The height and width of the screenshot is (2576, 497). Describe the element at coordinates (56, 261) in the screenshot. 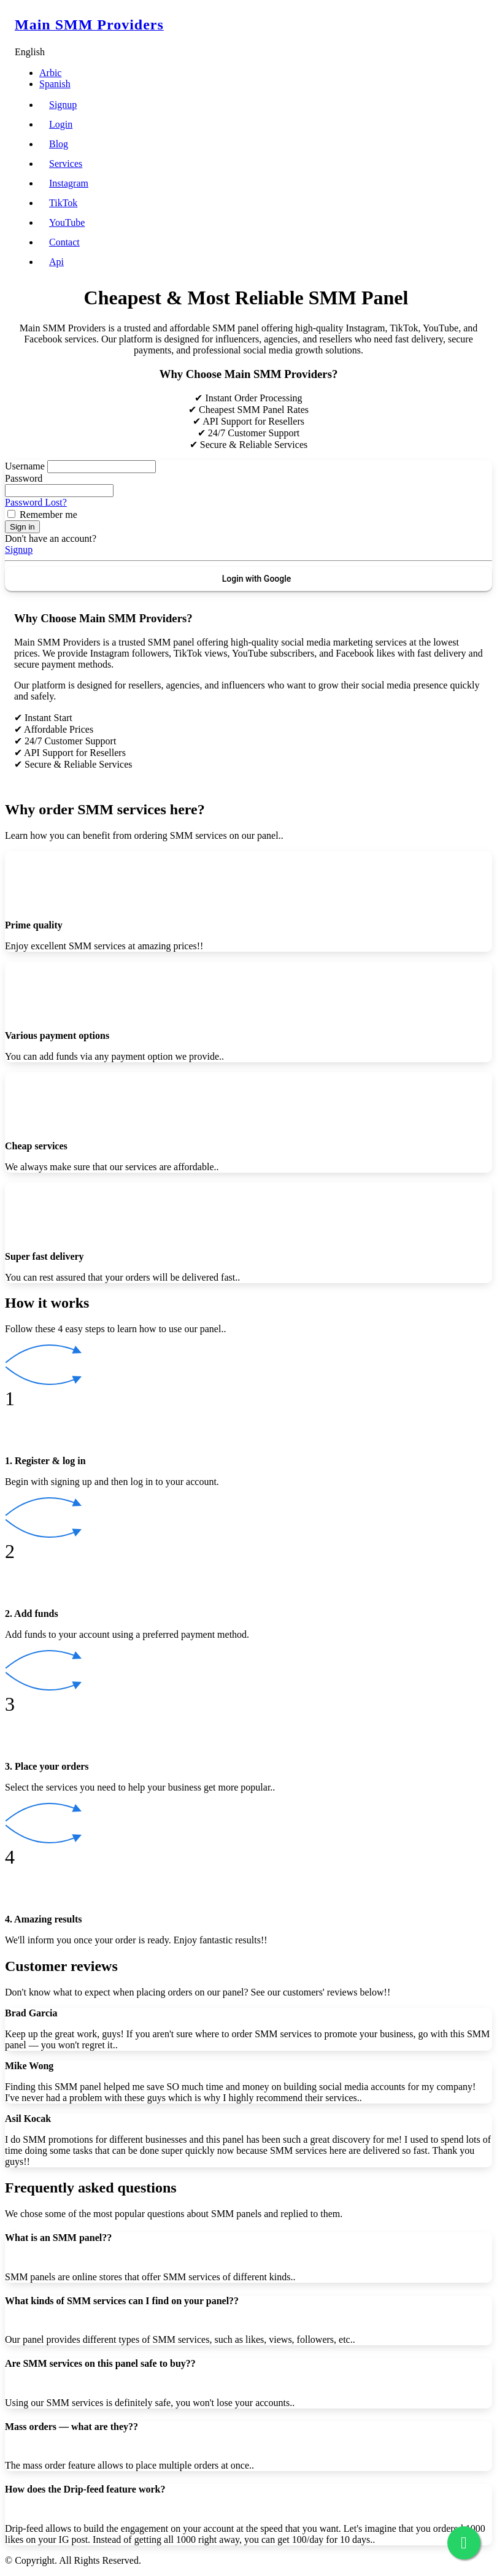

I see `Api` at that location.